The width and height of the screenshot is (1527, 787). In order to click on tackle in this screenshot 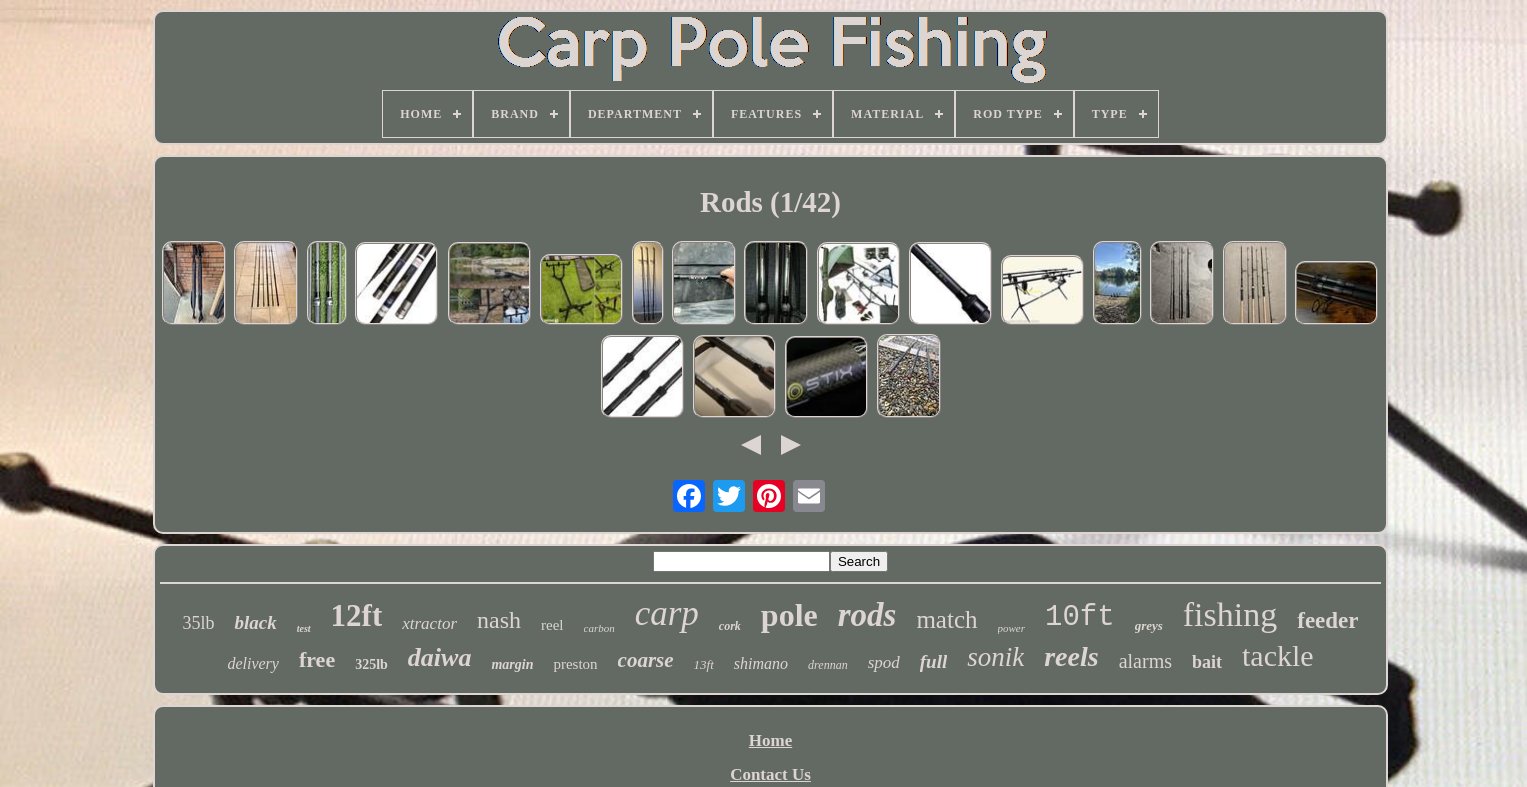, I will do `click(1278, 655)`.